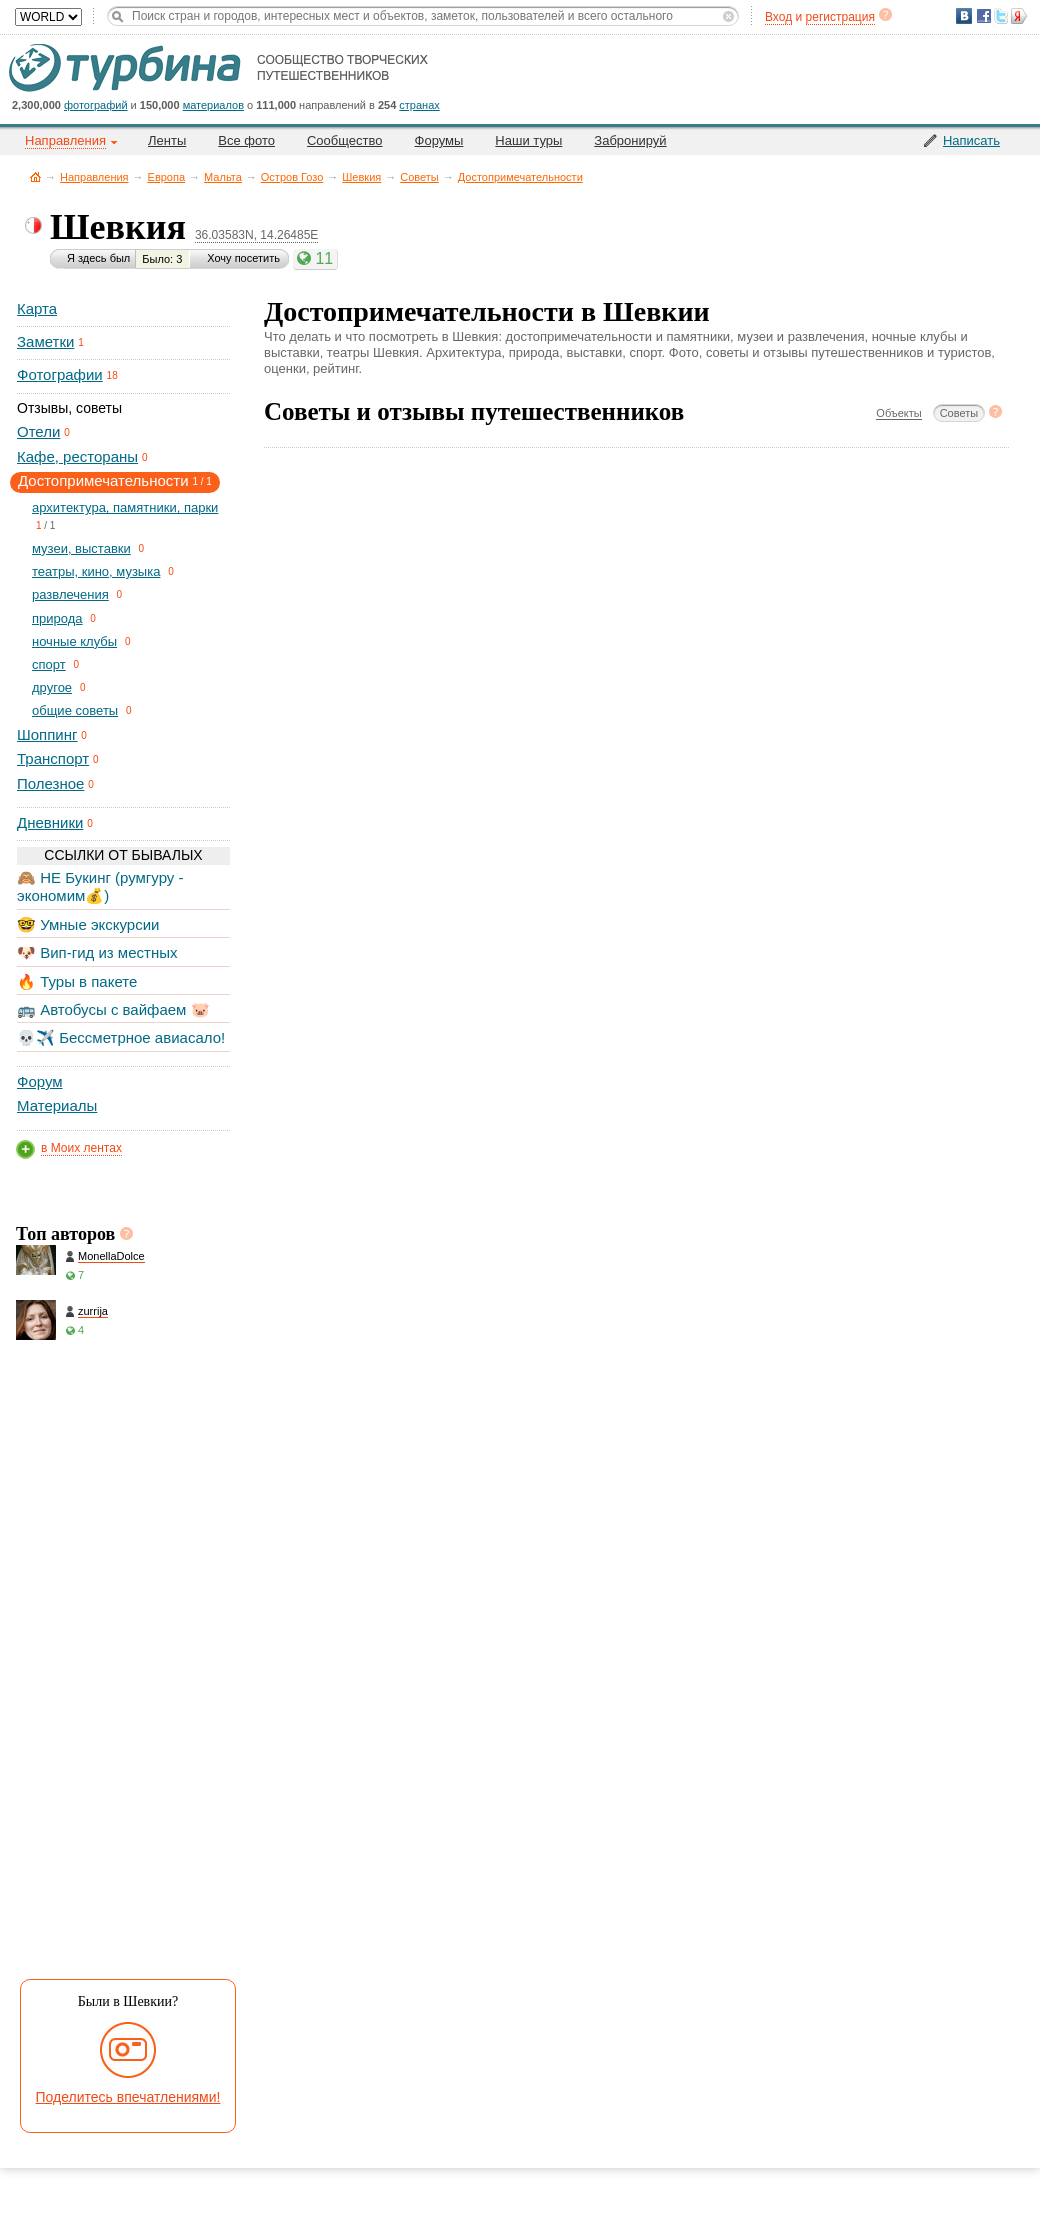 The width and height of the screenshot is (1040, 2240). I want to click on Советы, so click(419, 177).